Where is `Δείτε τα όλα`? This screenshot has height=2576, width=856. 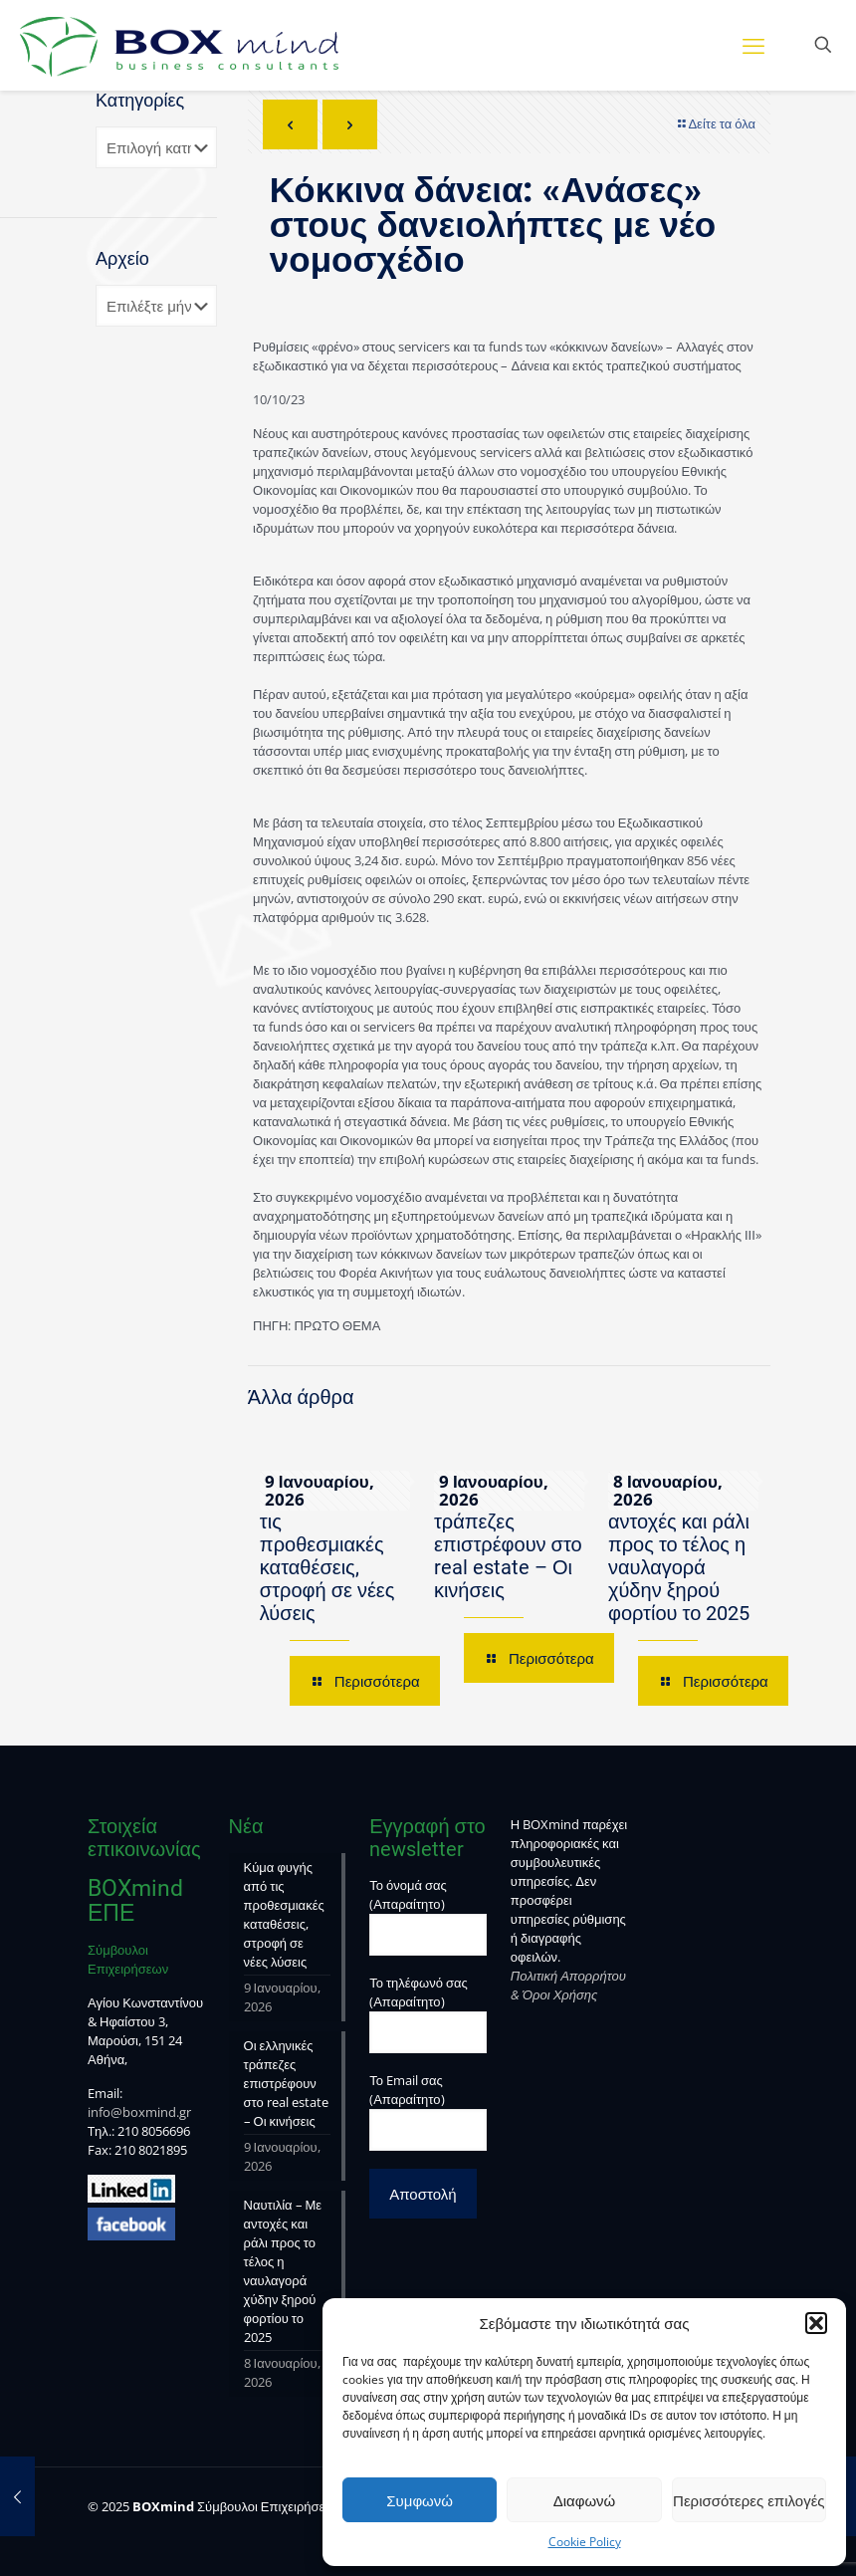
Δείτε τα όλα is located at coordinates (715, 123).